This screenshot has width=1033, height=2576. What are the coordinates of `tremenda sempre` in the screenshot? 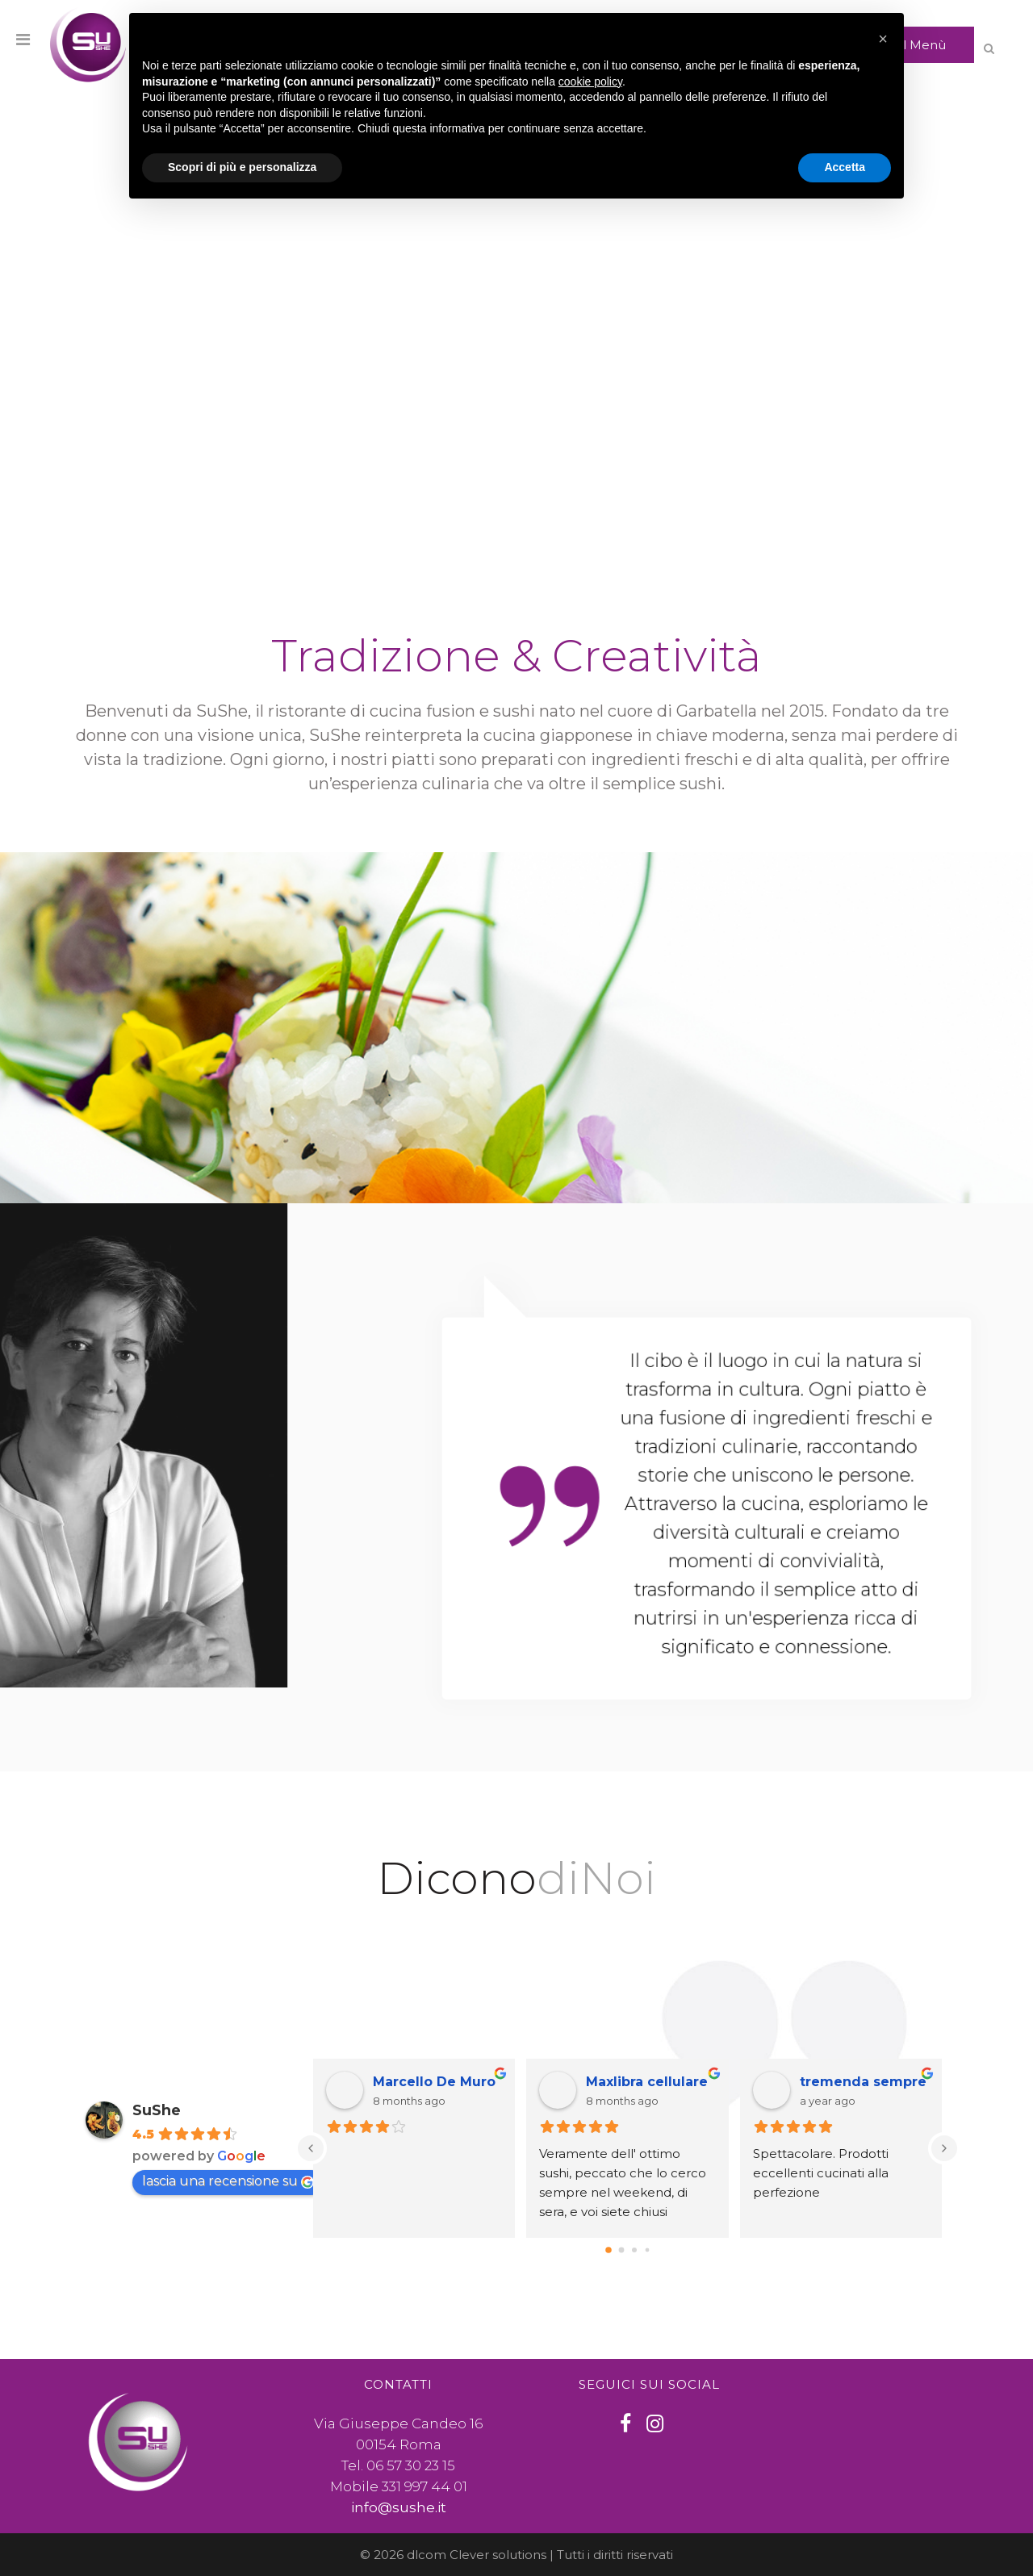 It's located at (863, 2081).